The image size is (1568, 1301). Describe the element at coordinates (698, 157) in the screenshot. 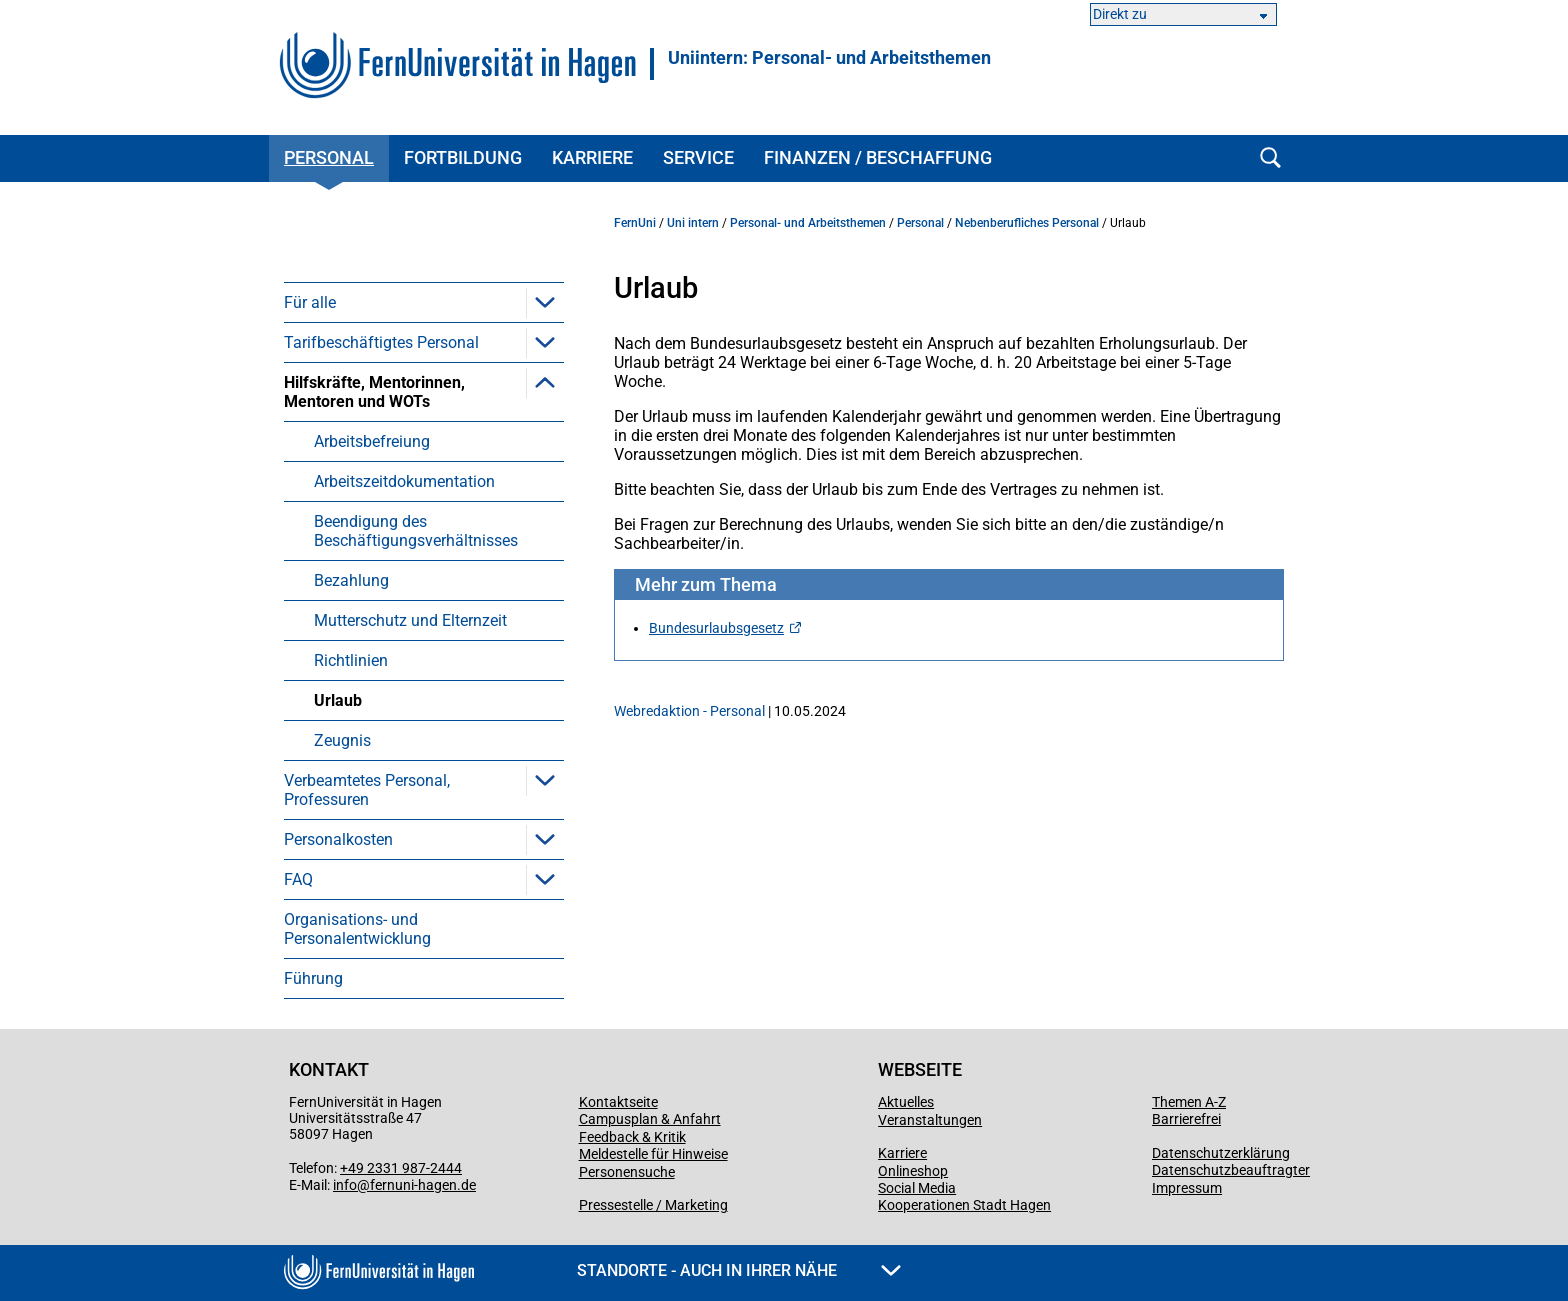

I see `Service` at that location.